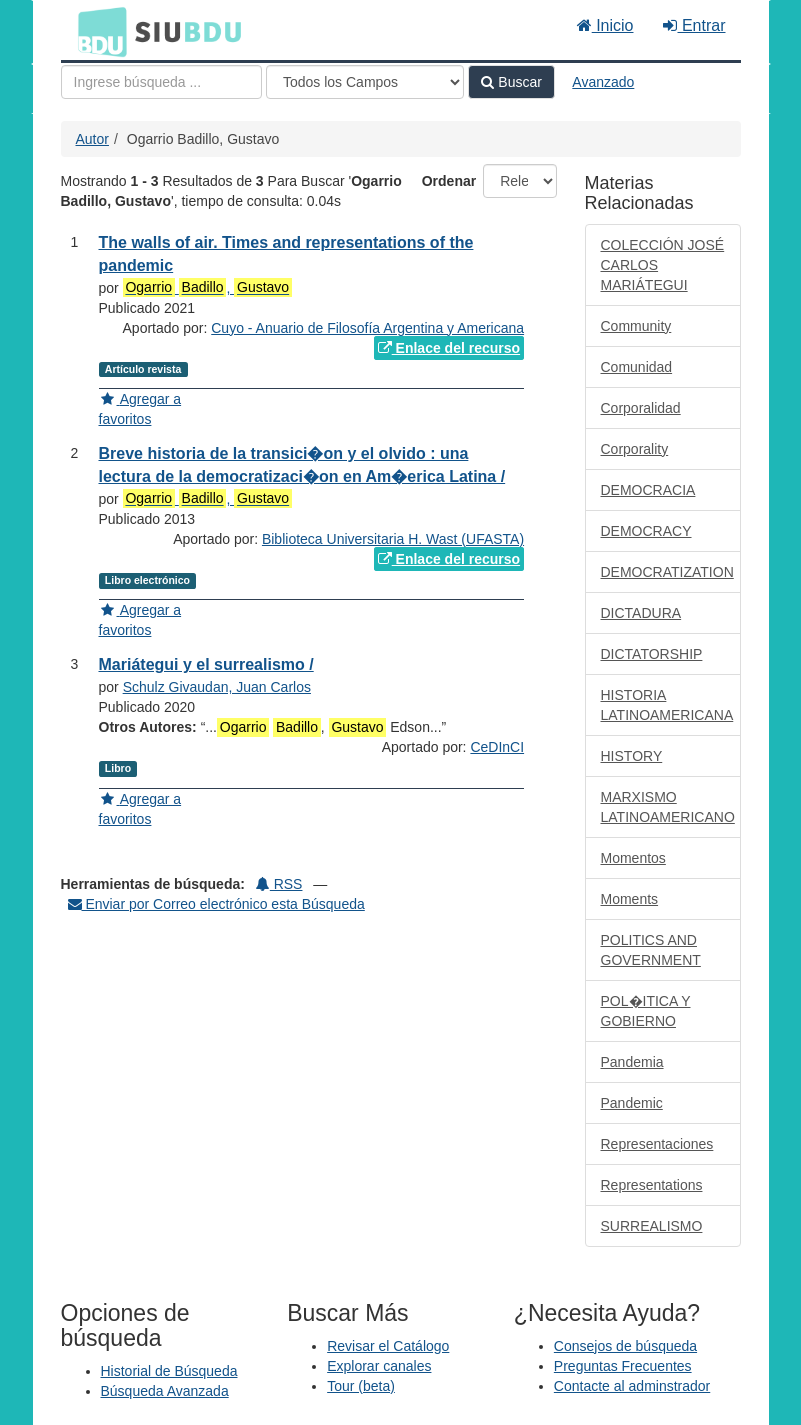 The height and width of the screenshot is (1425, 801). Describe the element at coordinates (165, 1391) in the screenshot. I see `Búsqueda Avanzada` at that location.